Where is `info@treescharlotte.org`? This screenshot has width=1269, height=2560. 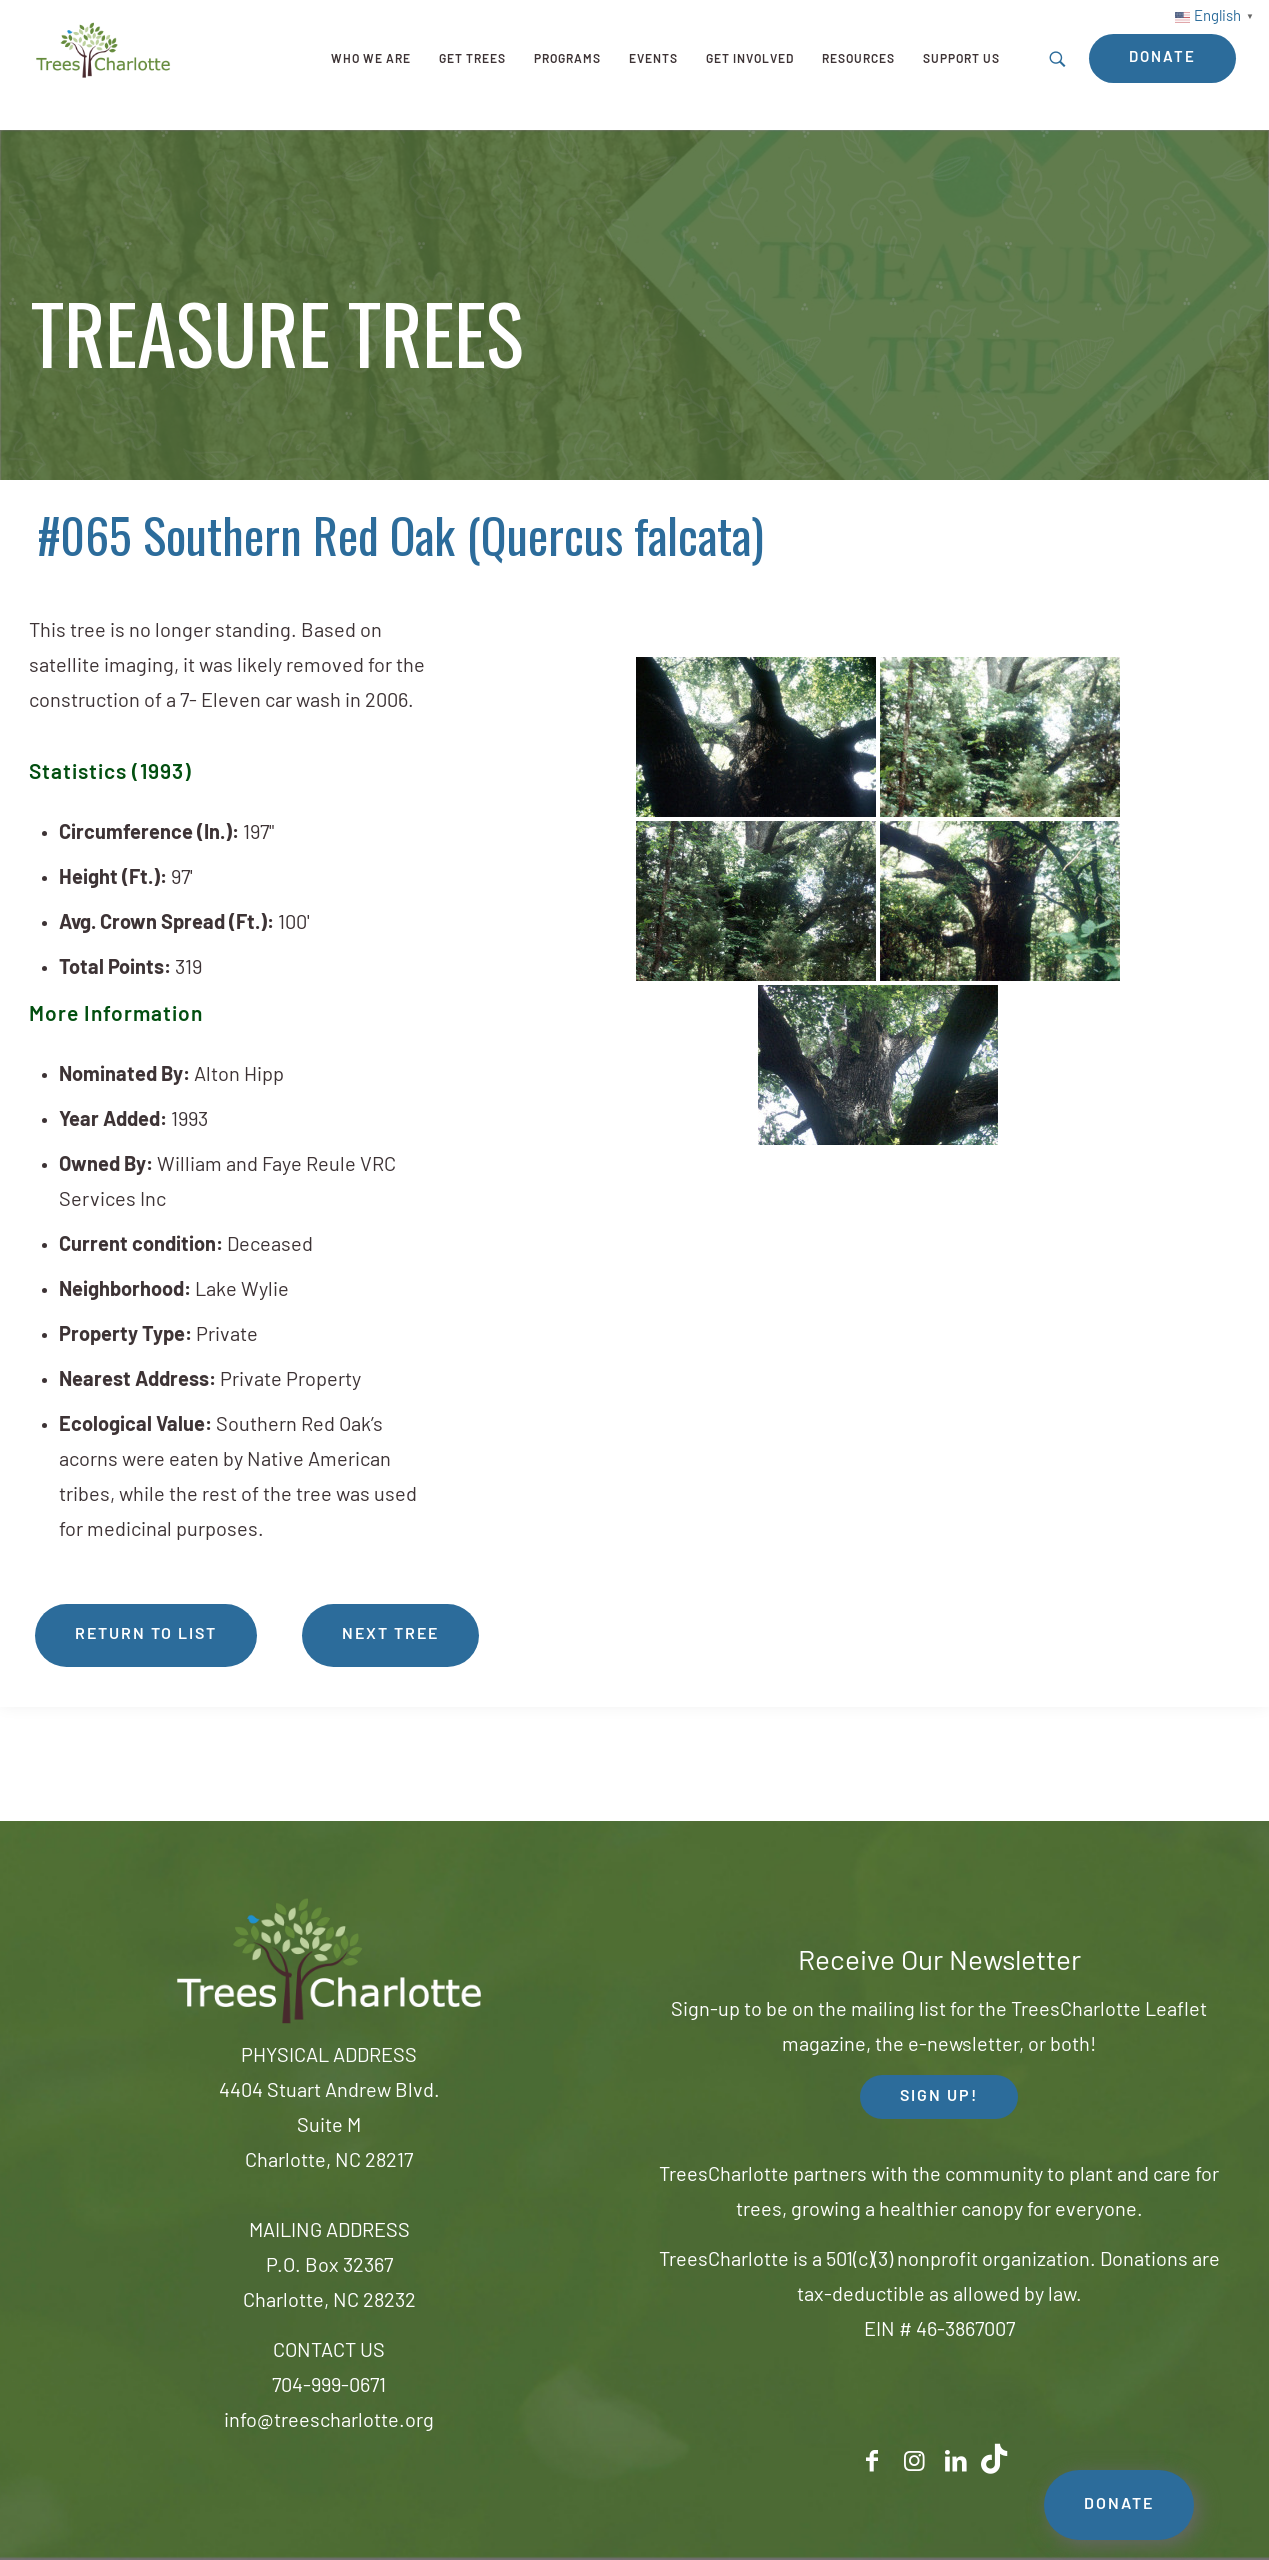
info@treescharlotte.org is located at coordinates (329, 2422).